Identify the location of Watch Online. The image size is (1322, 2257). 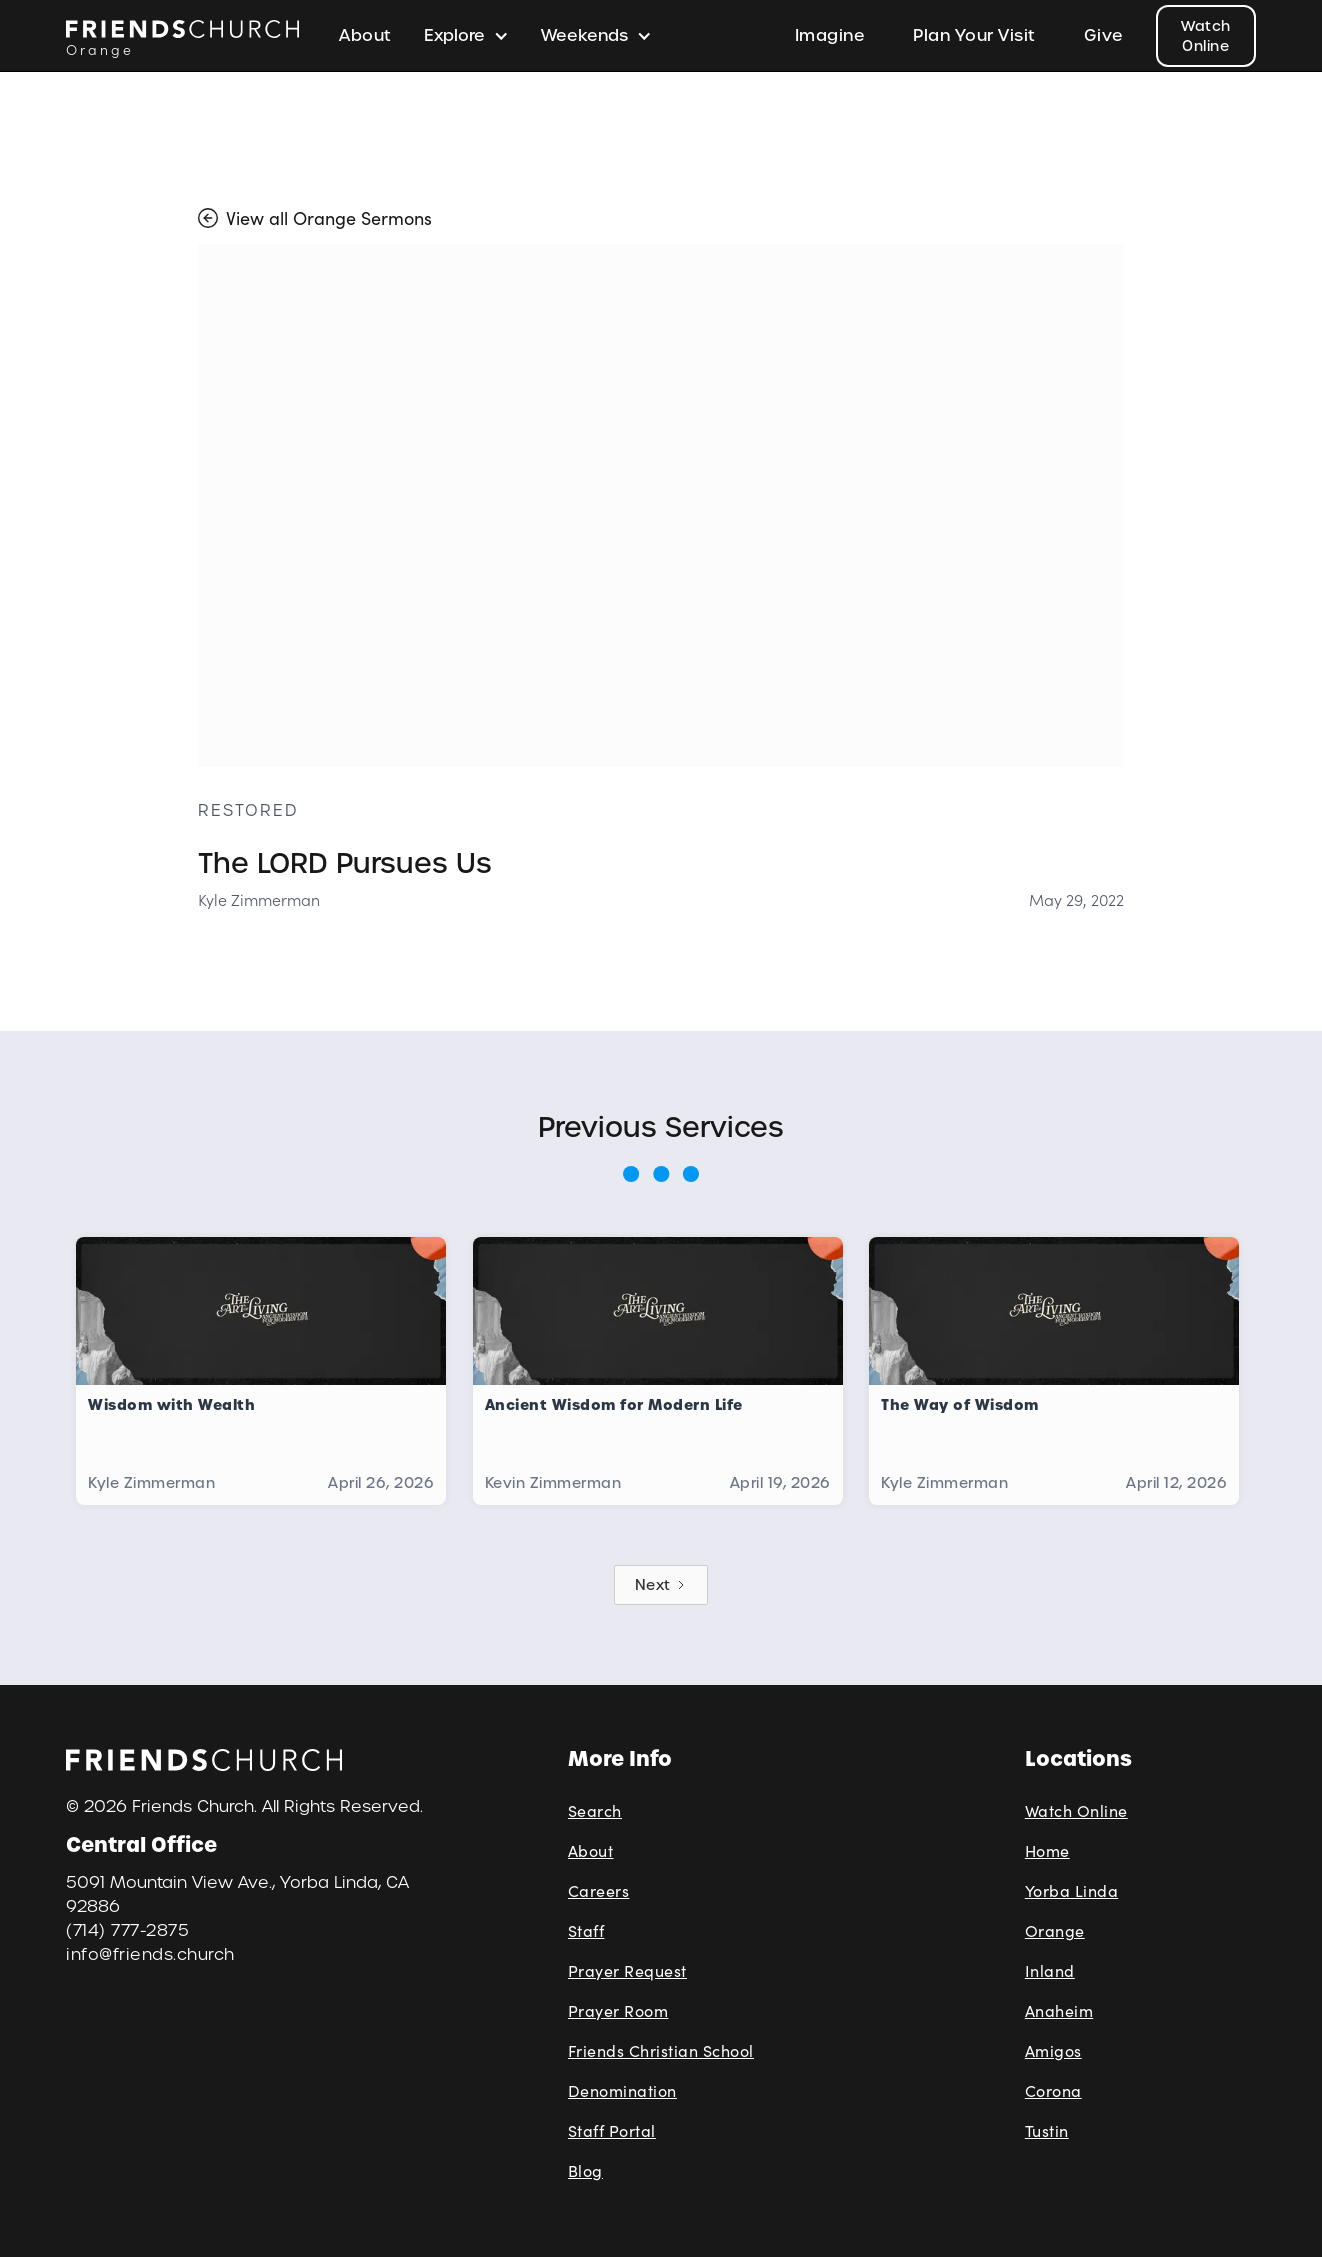
(1206, 36).